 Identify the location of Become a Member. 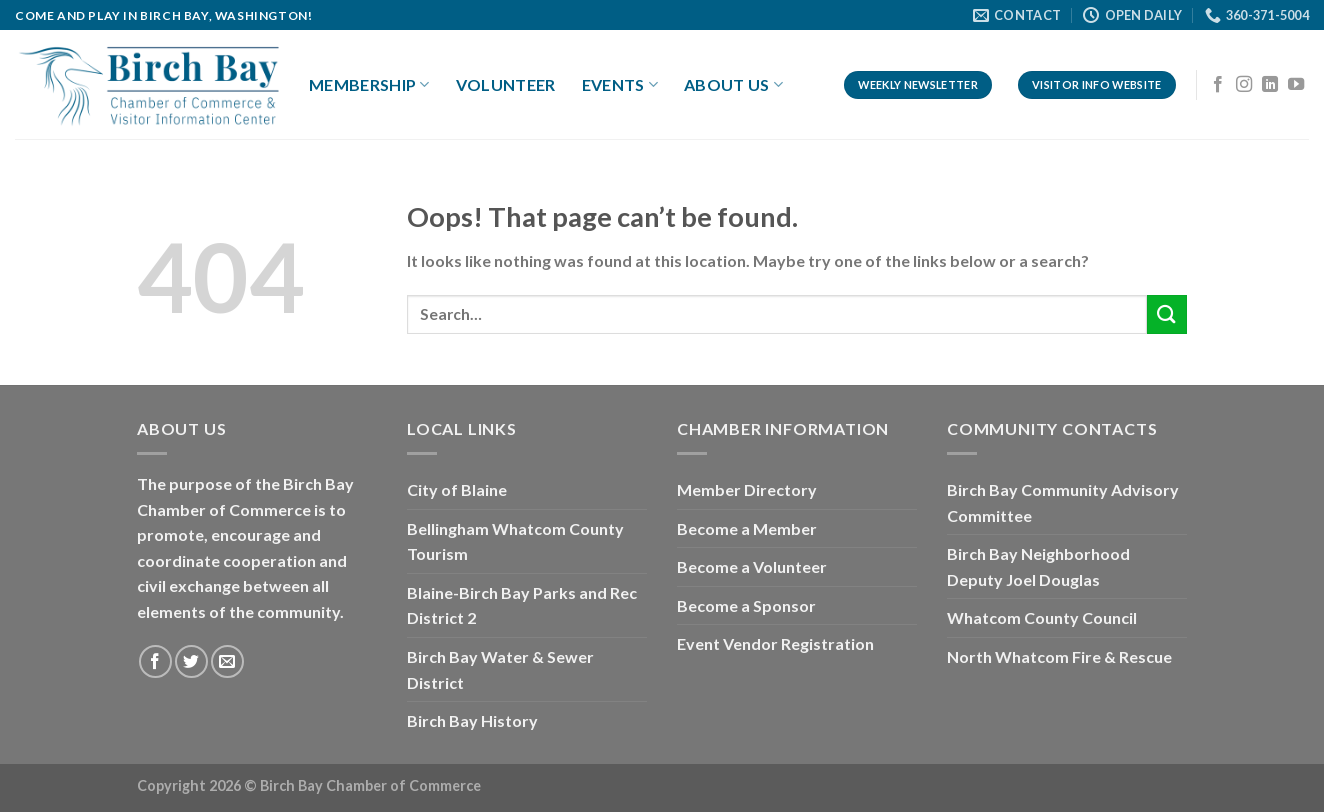
(747, 528).